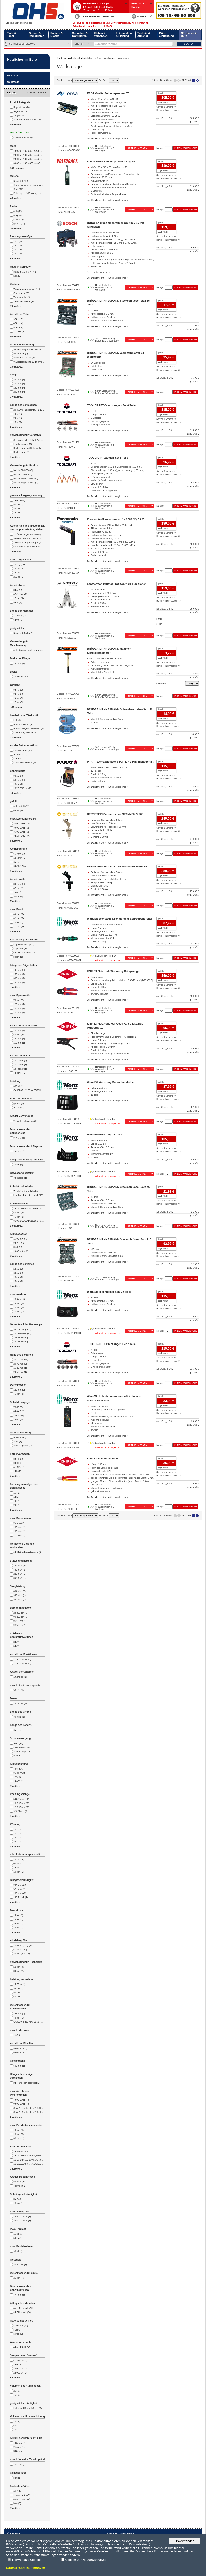 The width and height of the screenshot is (206, 2576). Describe the element at coordinates (18, 1151) in the screenshot. I see `2,4 mm (1)` at that location.